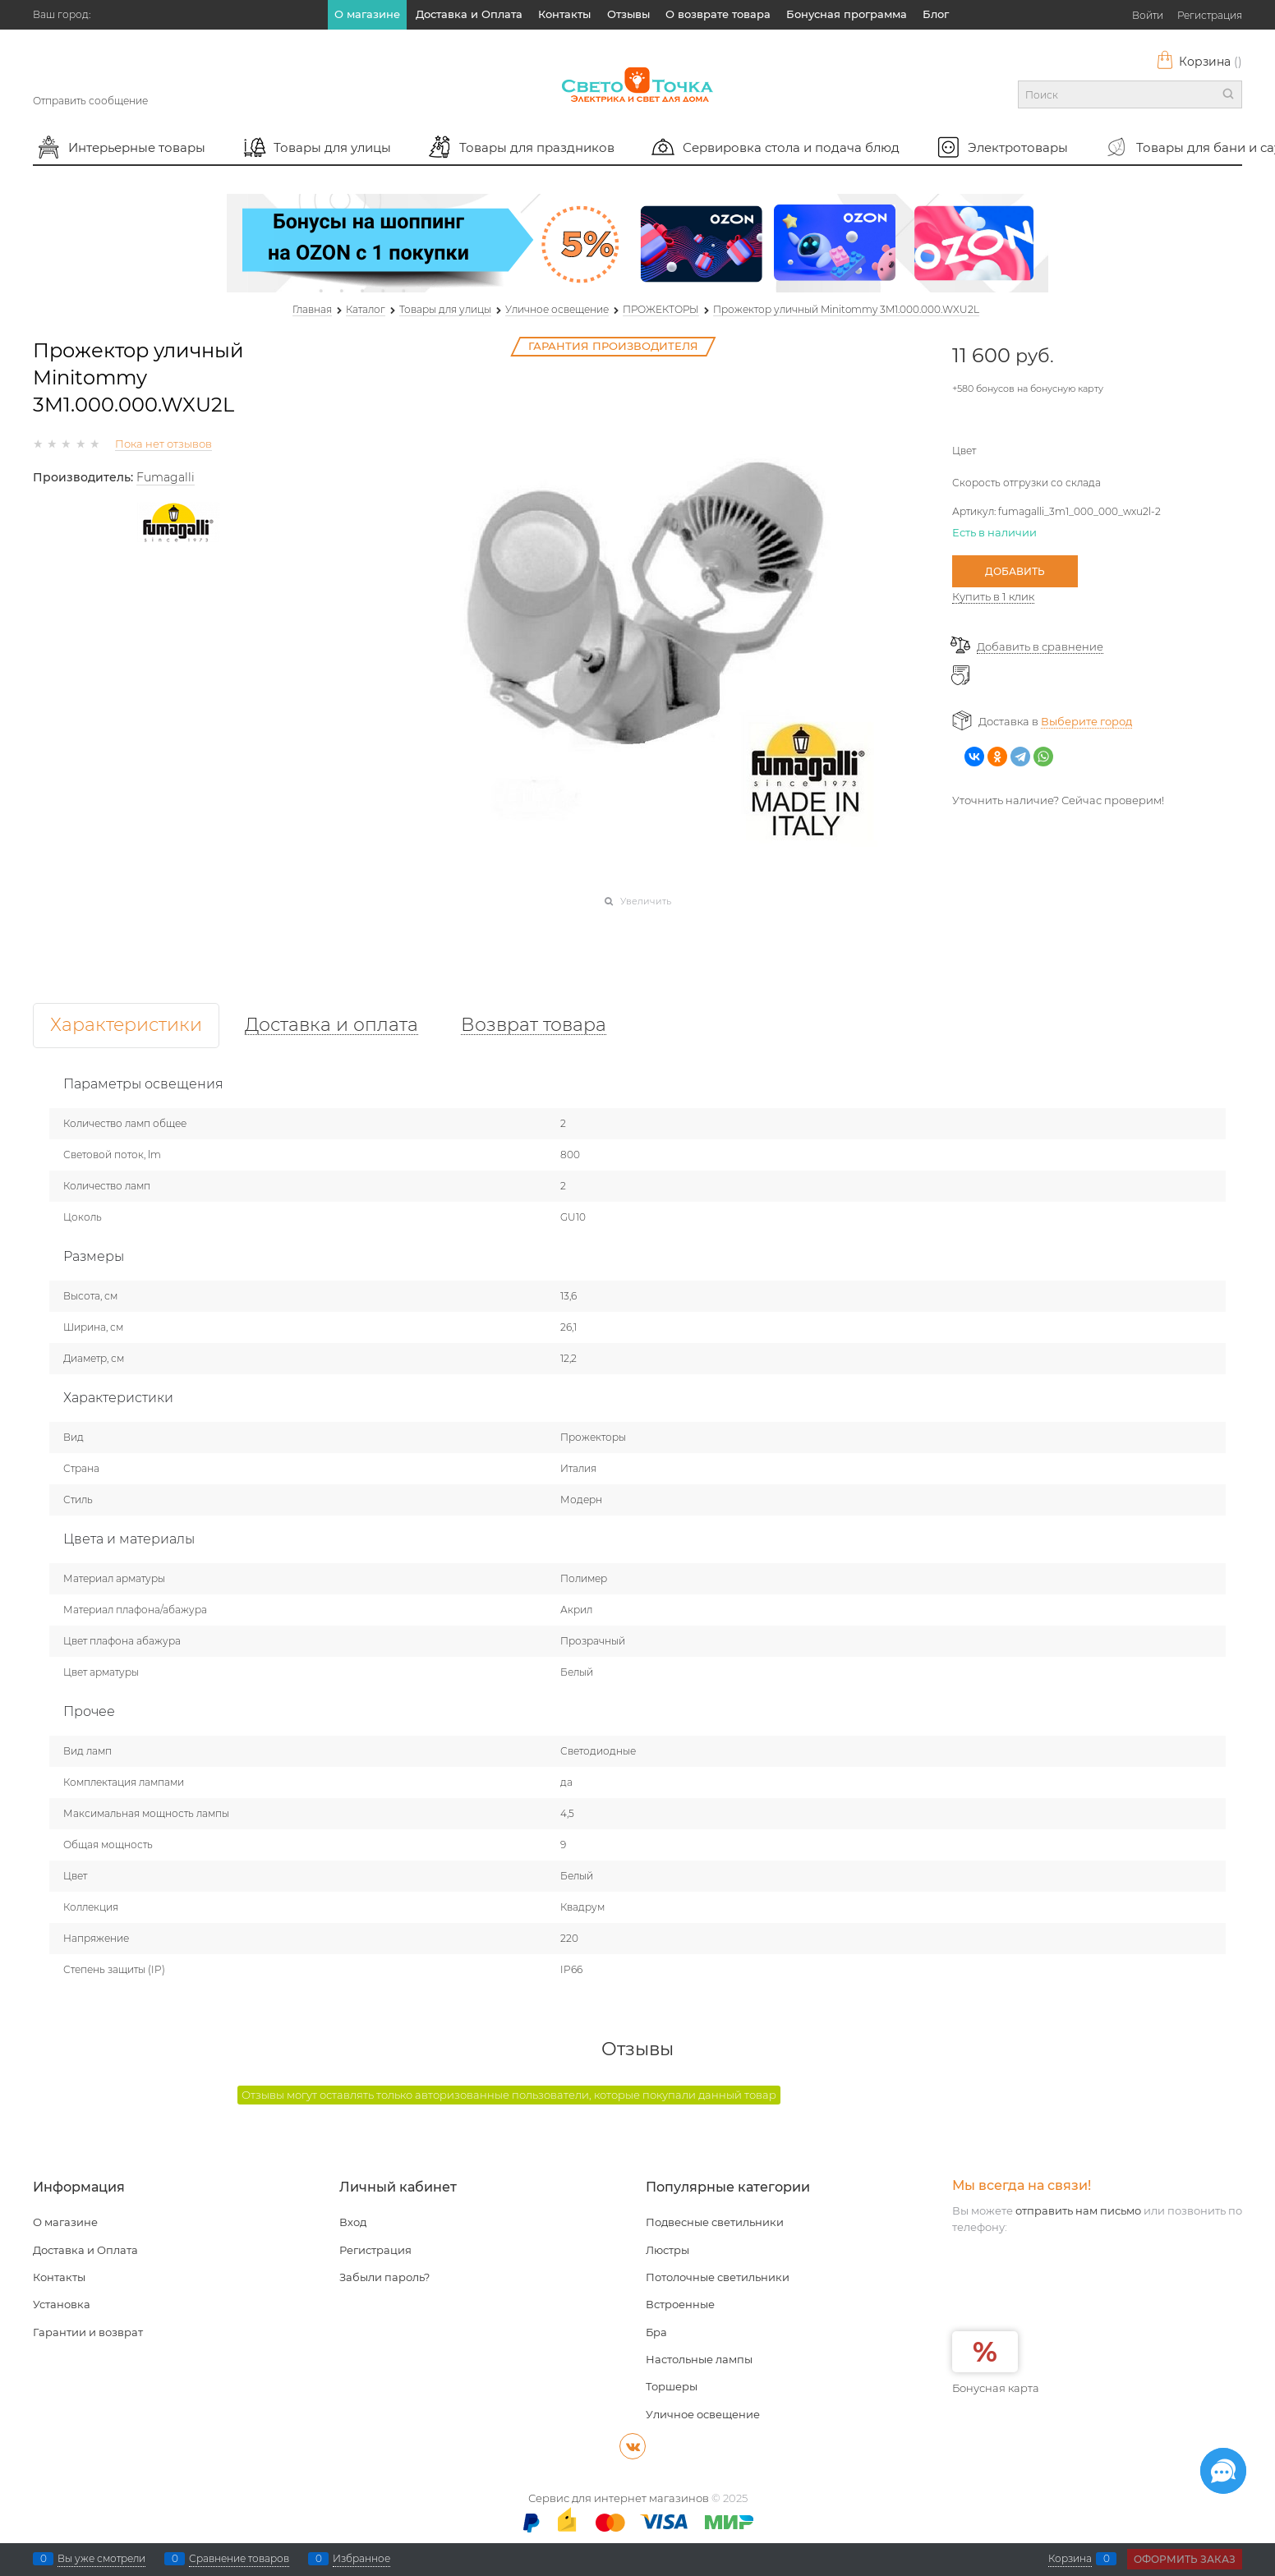 The image size is (1275, 2576). What do you see at coordinates (1223, 2471) in the screenshot?
I see `[Социальные сети]` at bounding box center [1223, 2471].